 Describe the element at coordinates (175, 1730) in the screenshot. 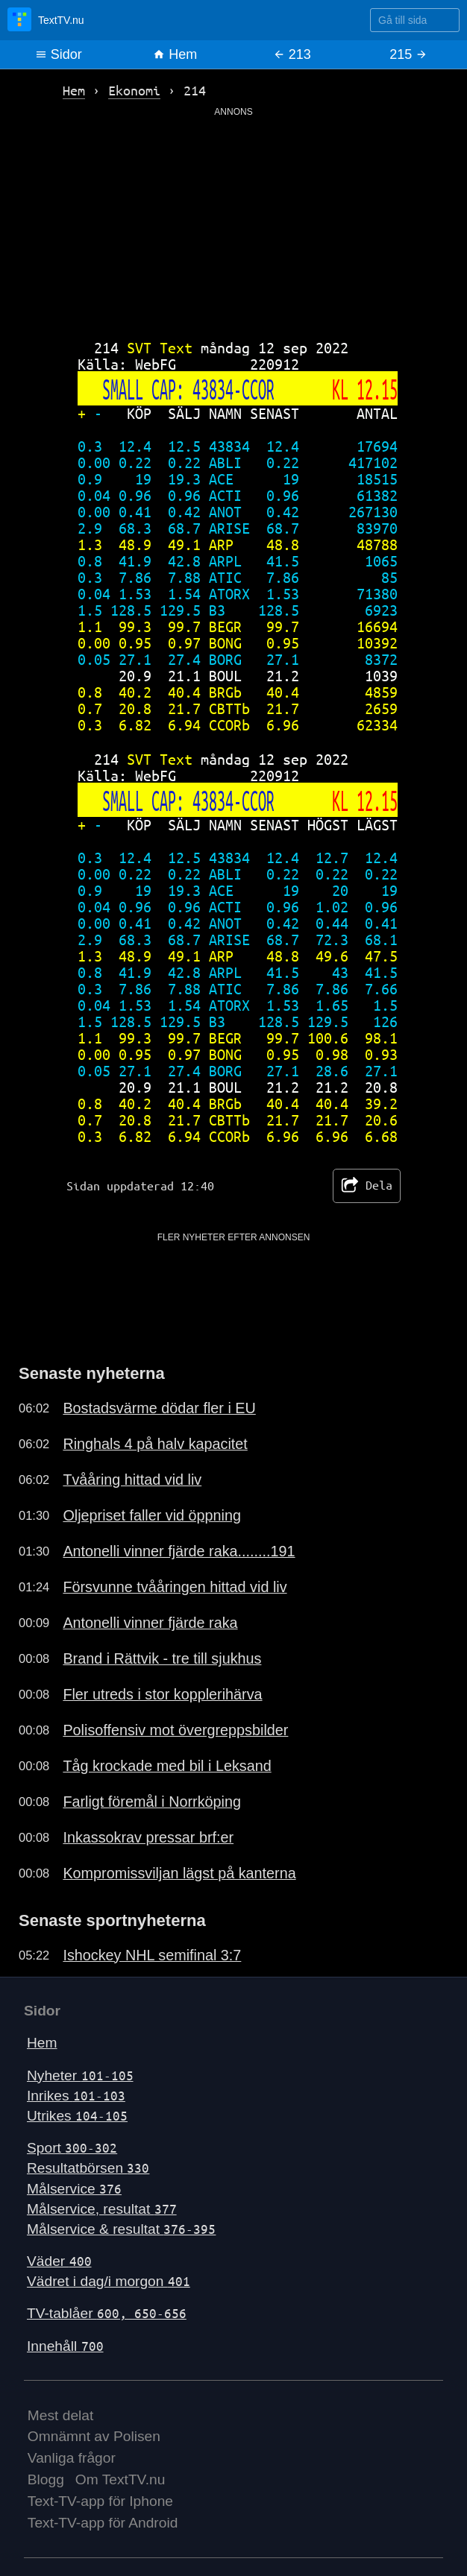

I see `Polisoffensiv mot övergreppsbilder` at that location.